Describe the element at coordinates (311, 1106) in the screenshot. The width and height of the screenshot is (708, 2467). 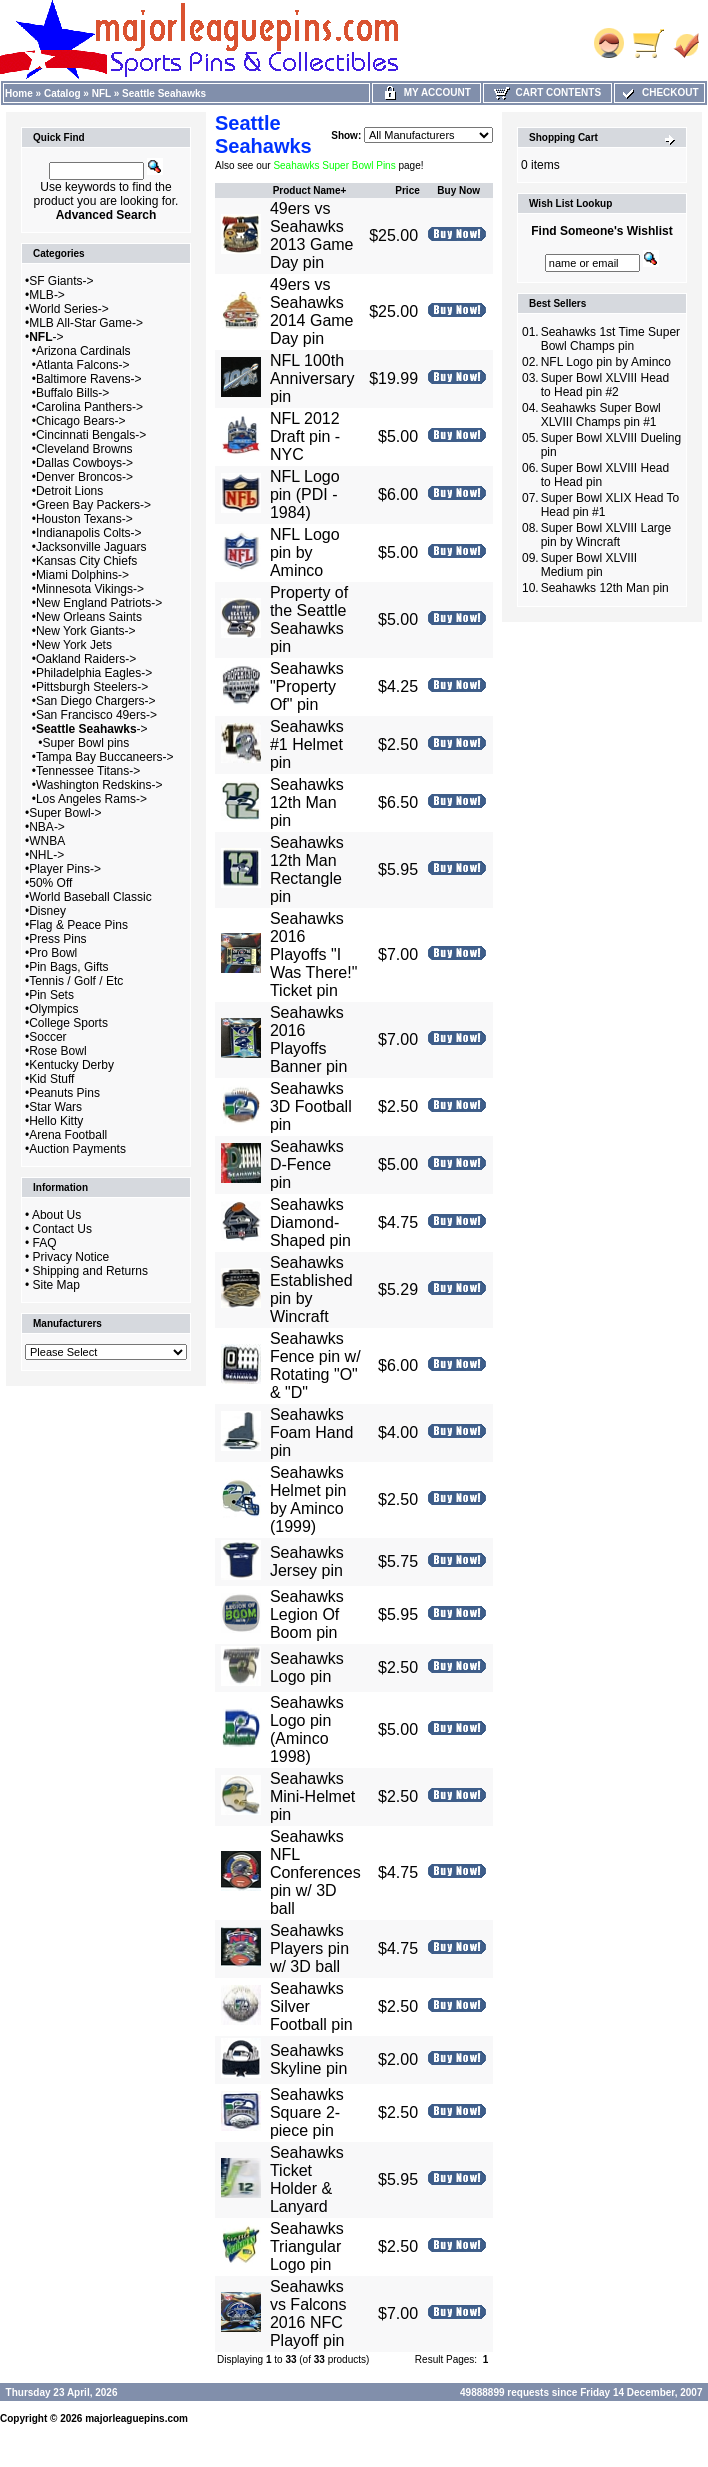
I see `Seahawks 3D Football pin` at that location.